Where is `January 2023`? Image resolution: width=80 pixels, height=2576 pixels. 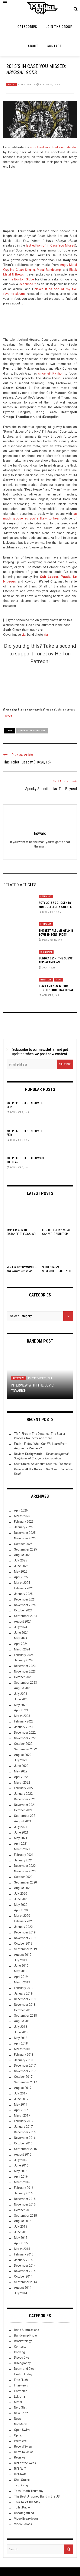
January 2023 is located at coordinates (23, 1727).